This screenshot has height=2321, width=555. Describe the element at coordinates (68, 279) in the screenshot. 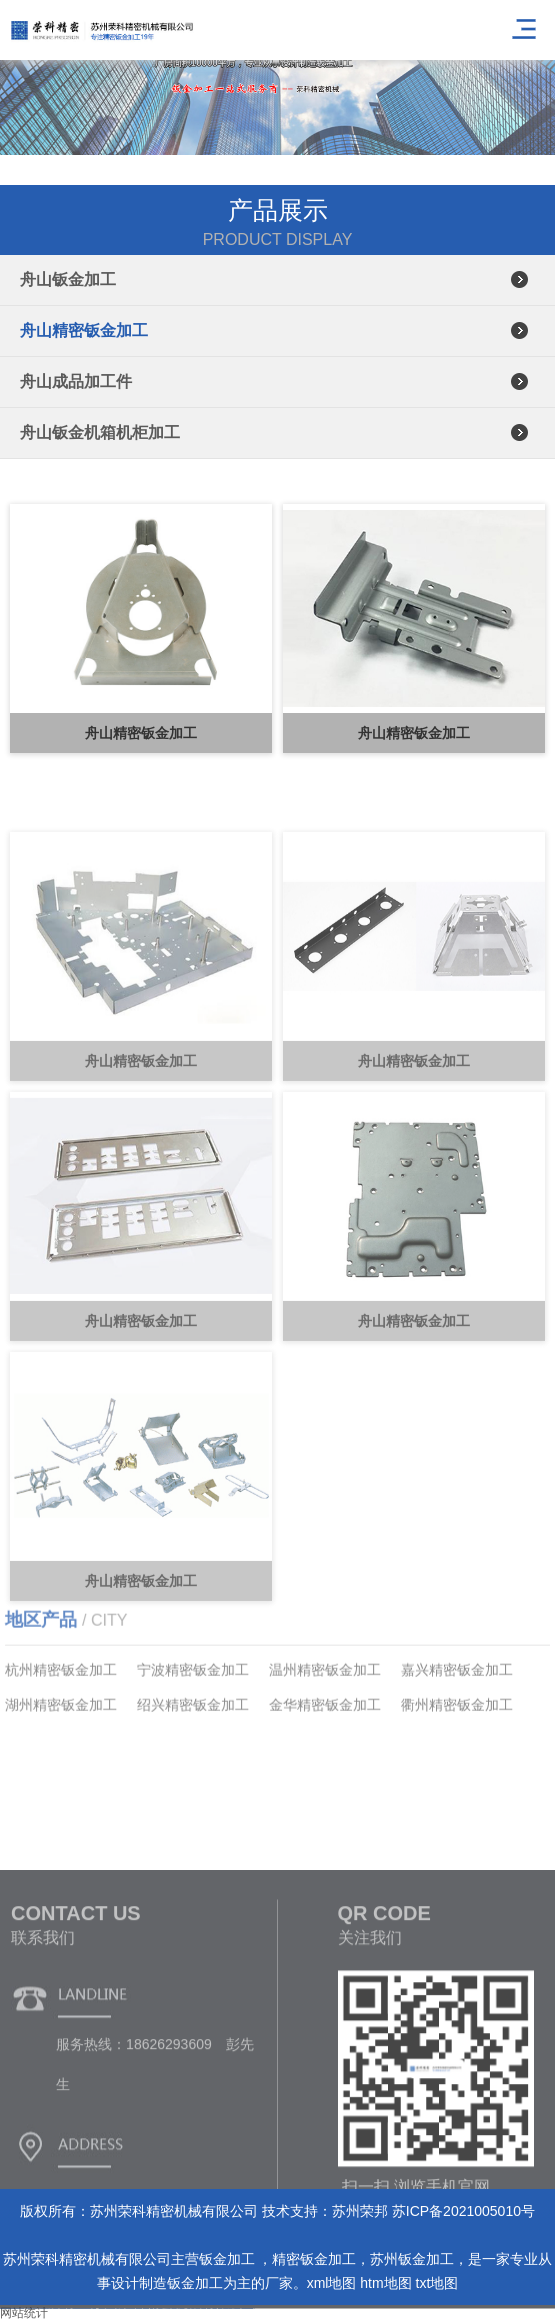

I see `舟山钣金加工` at that location.